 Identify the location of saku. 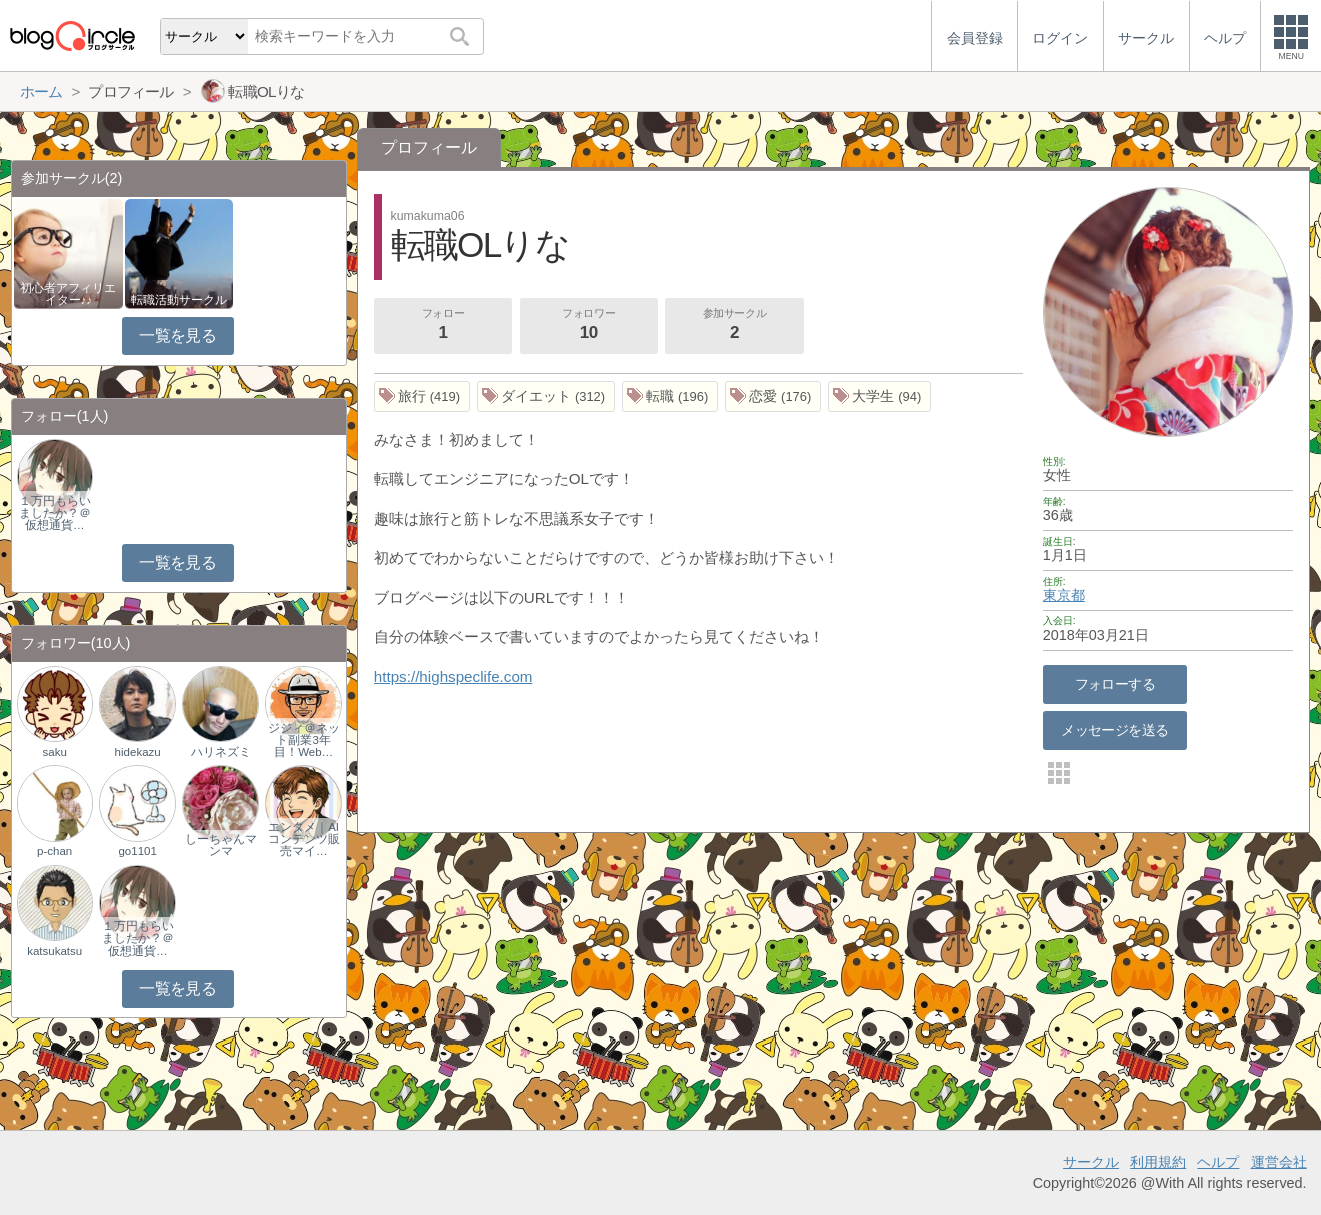
(55, 752).